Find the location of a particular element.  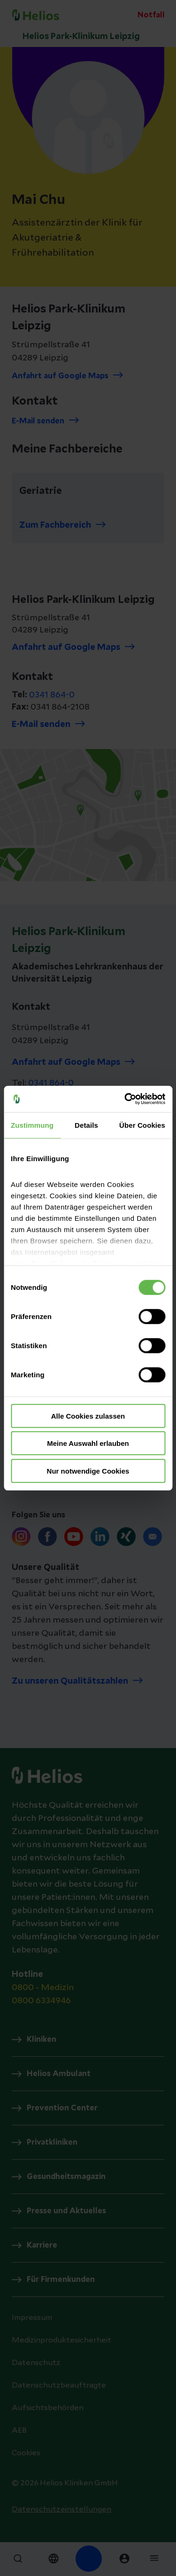

Nur notwendige Cookies is located at coordinates (88, 1471).